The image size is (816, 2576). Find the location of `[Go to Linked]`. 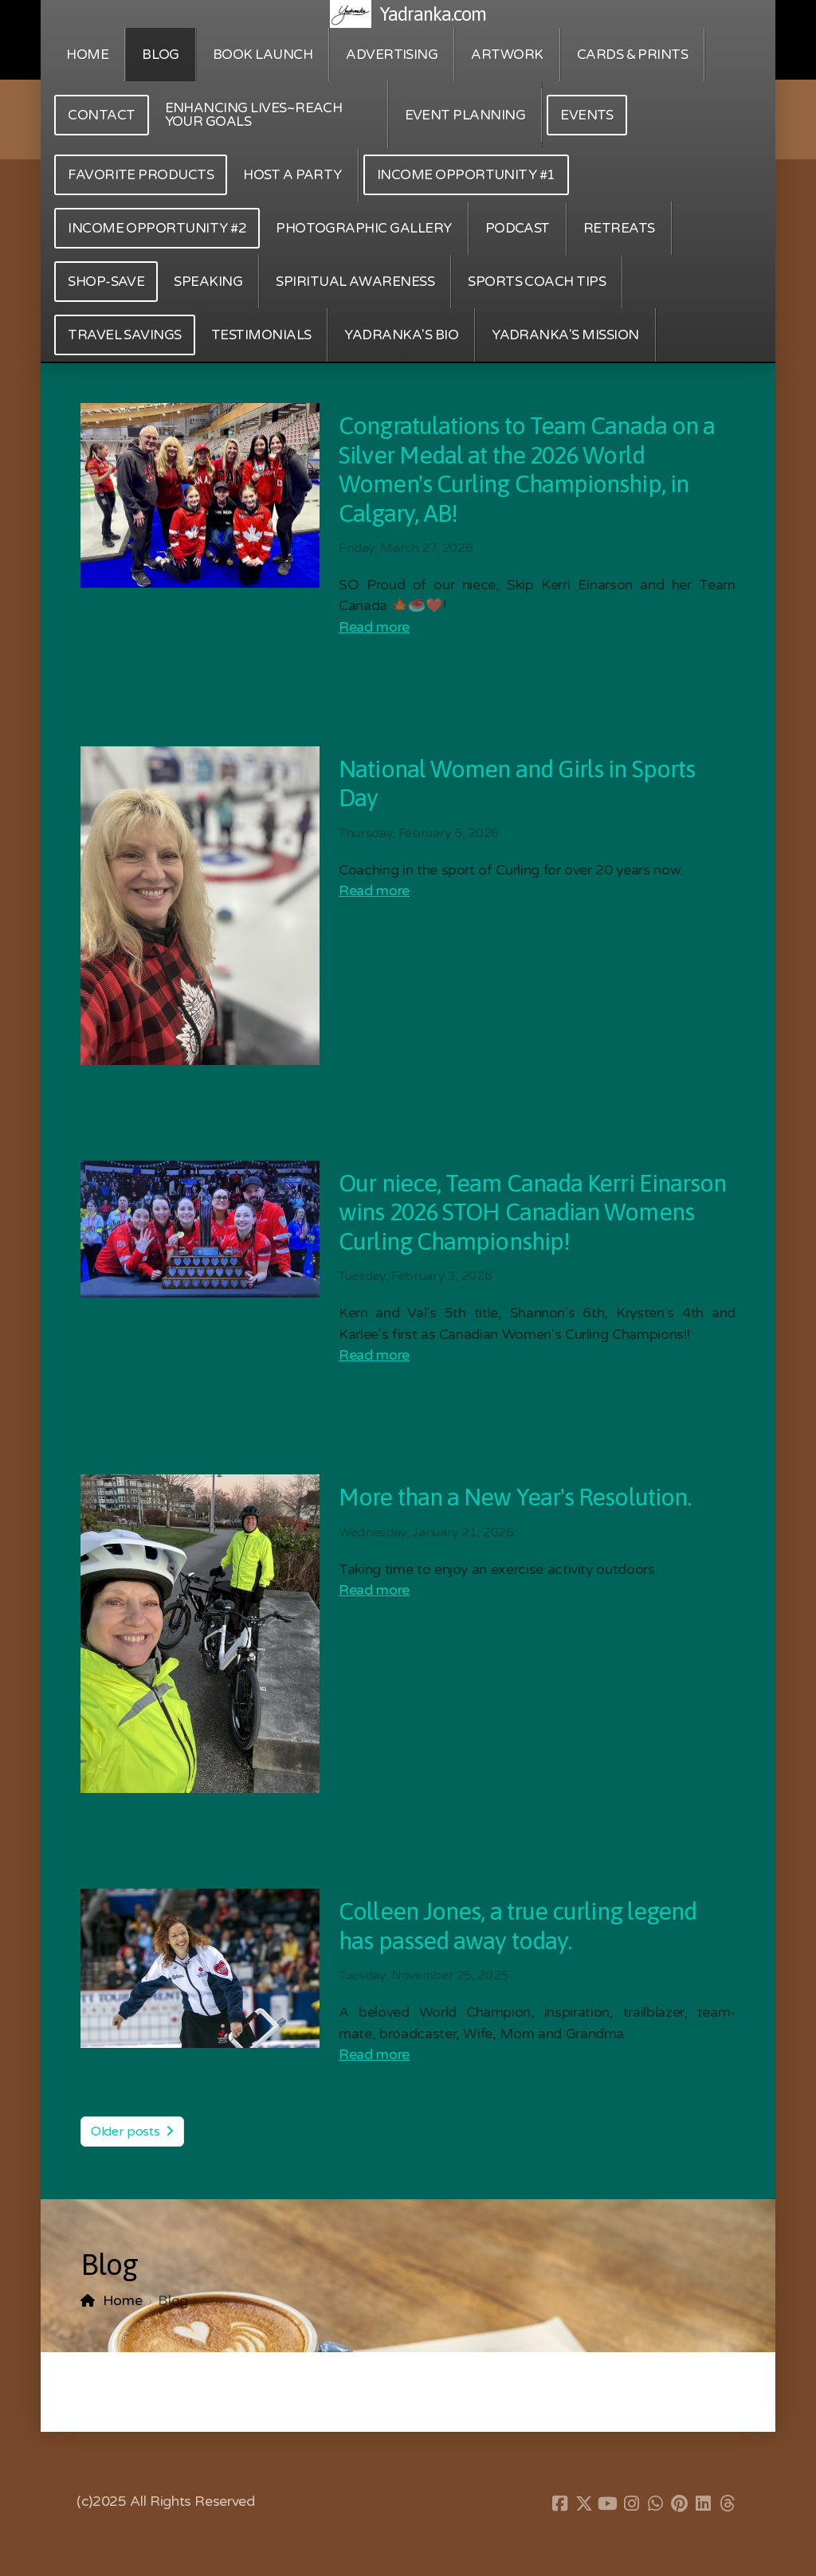

[Go to Linked] is located at coordinates (704, 2503).